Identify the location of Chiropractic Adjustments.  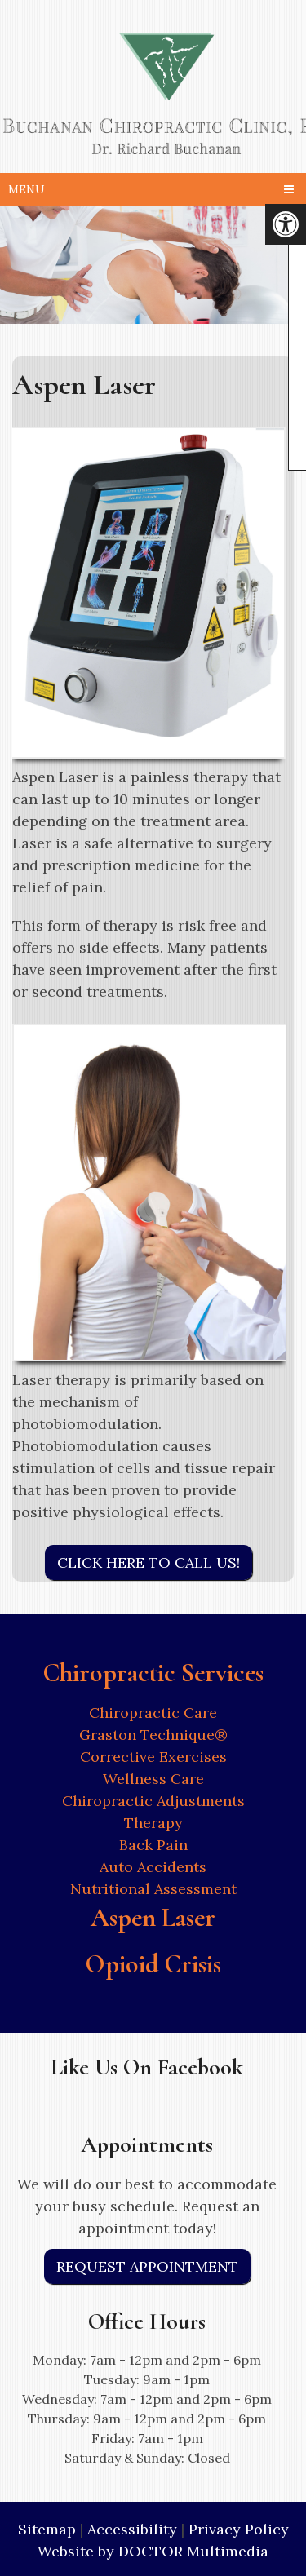
(153, 1800).